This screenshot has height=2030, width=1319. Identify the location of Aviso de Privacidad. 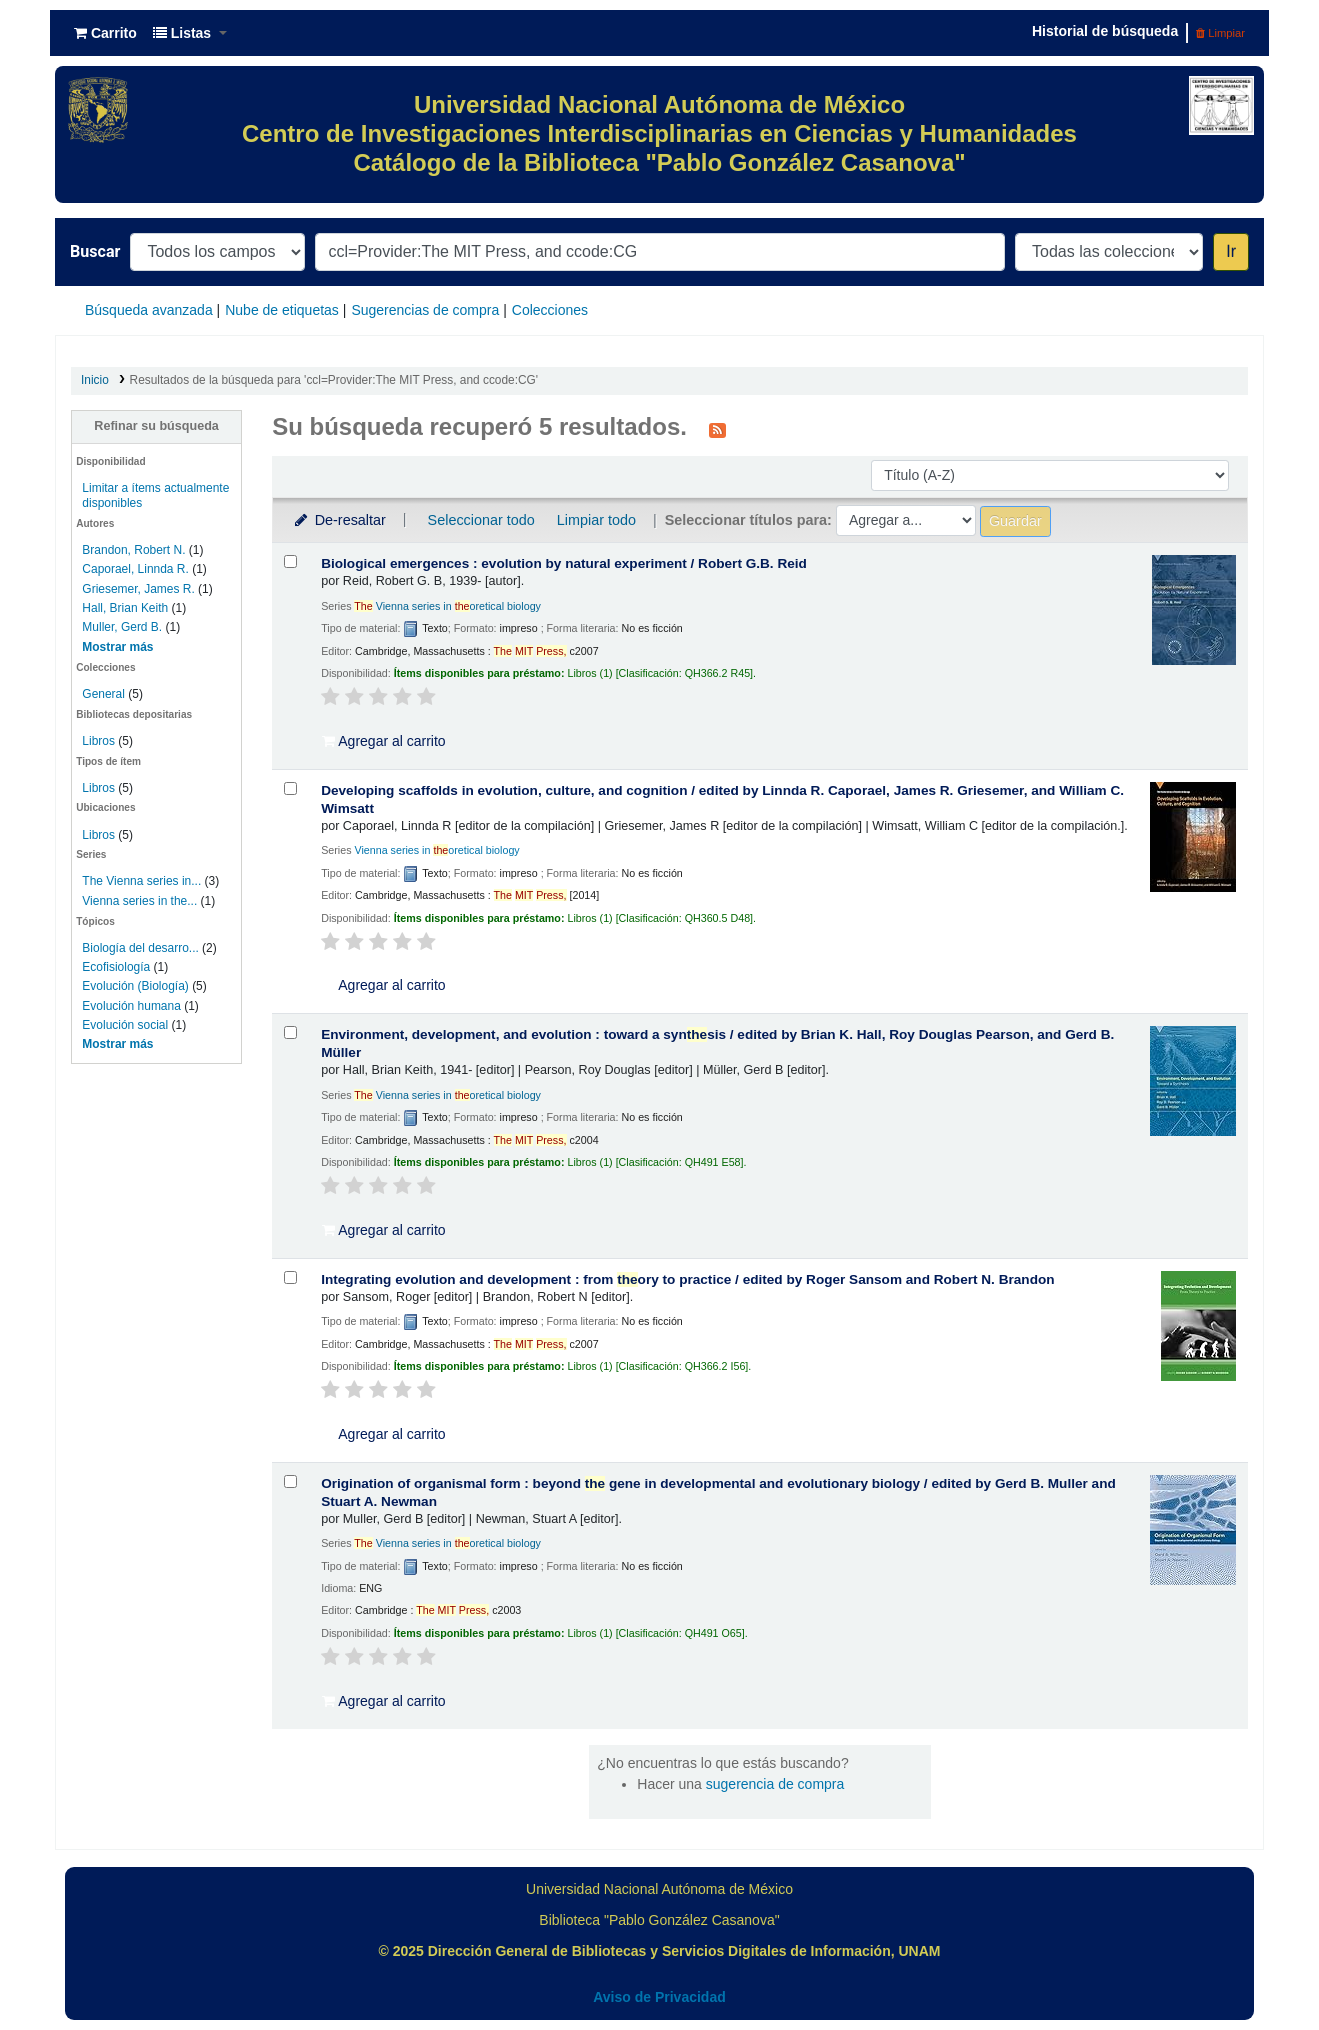
(659, 1997).